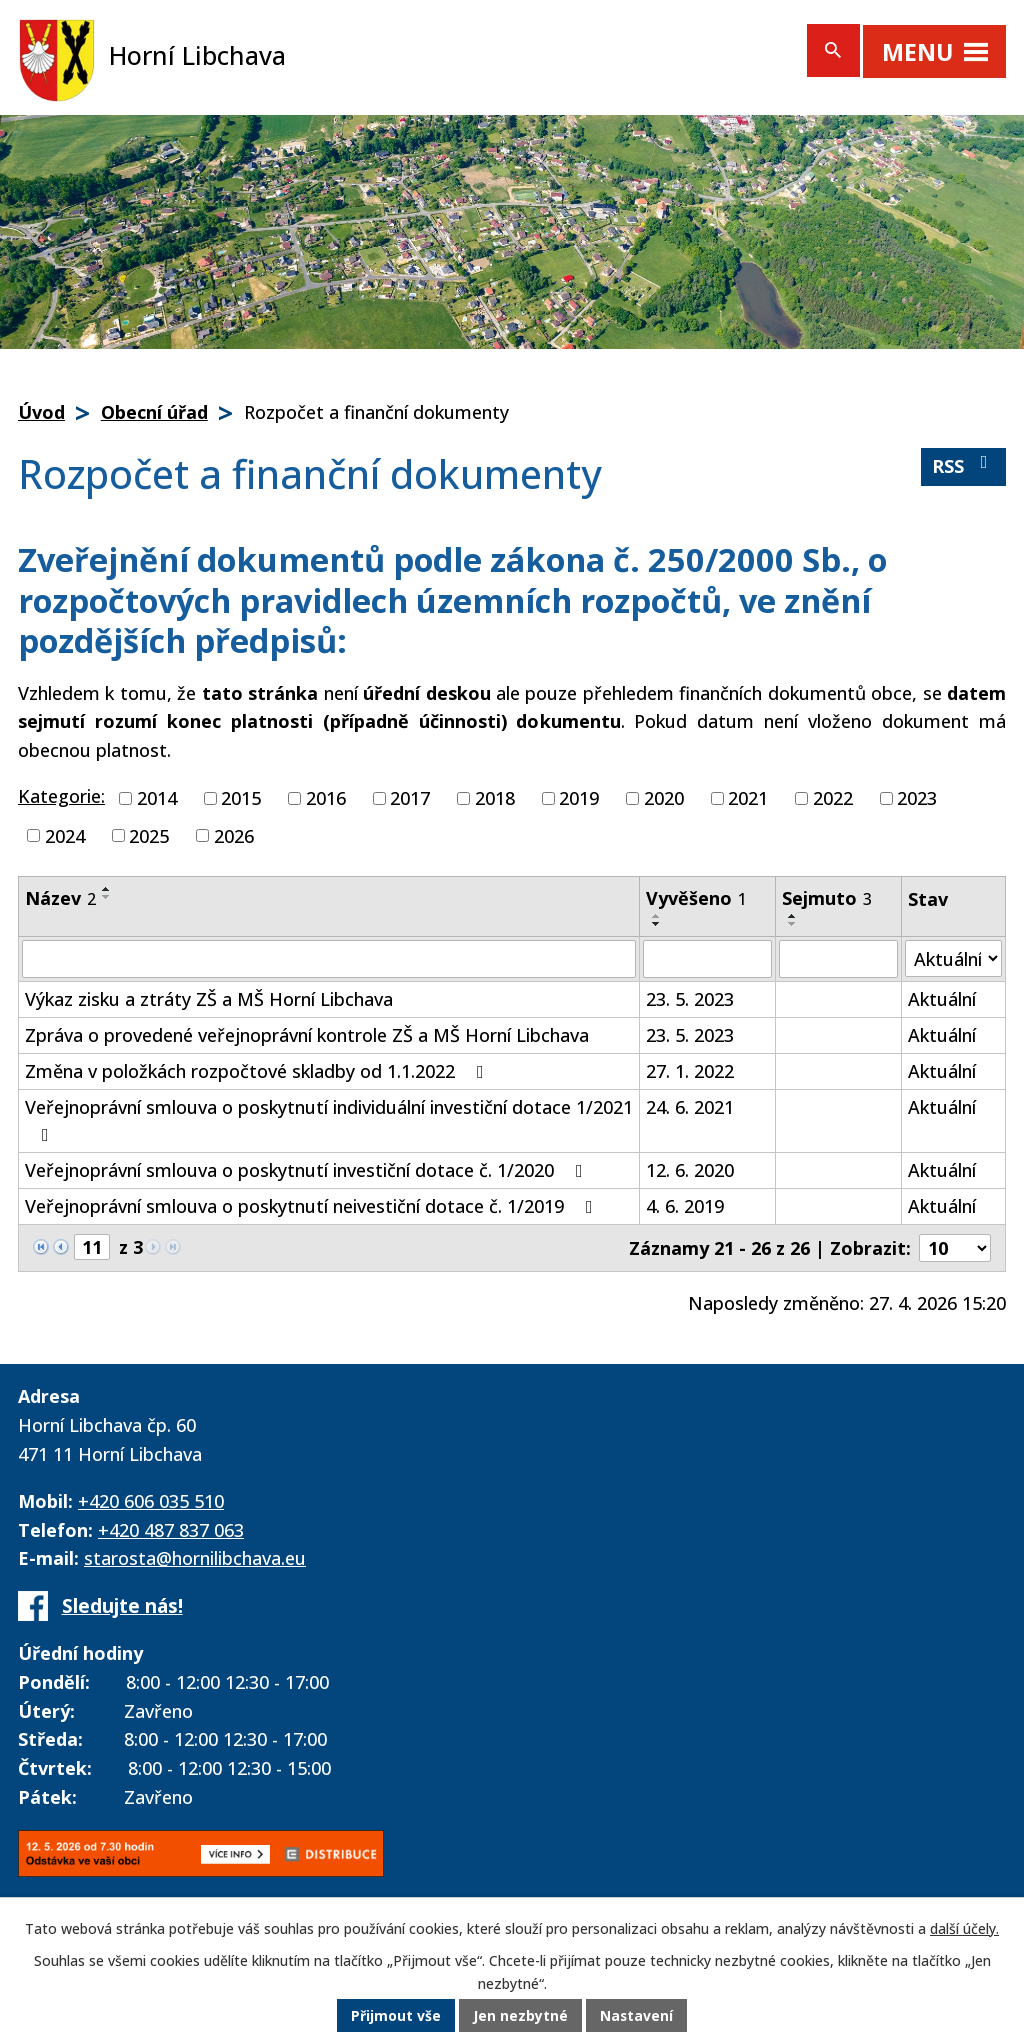 The image size is (1024, 2037). What do you see at coordinates (313, 1206) in the screenshot?
I see `Veřejnoprávní smlouva o poskytnutí neivestiční dotace č. 1/2019` at bounding box center [313, 1206].